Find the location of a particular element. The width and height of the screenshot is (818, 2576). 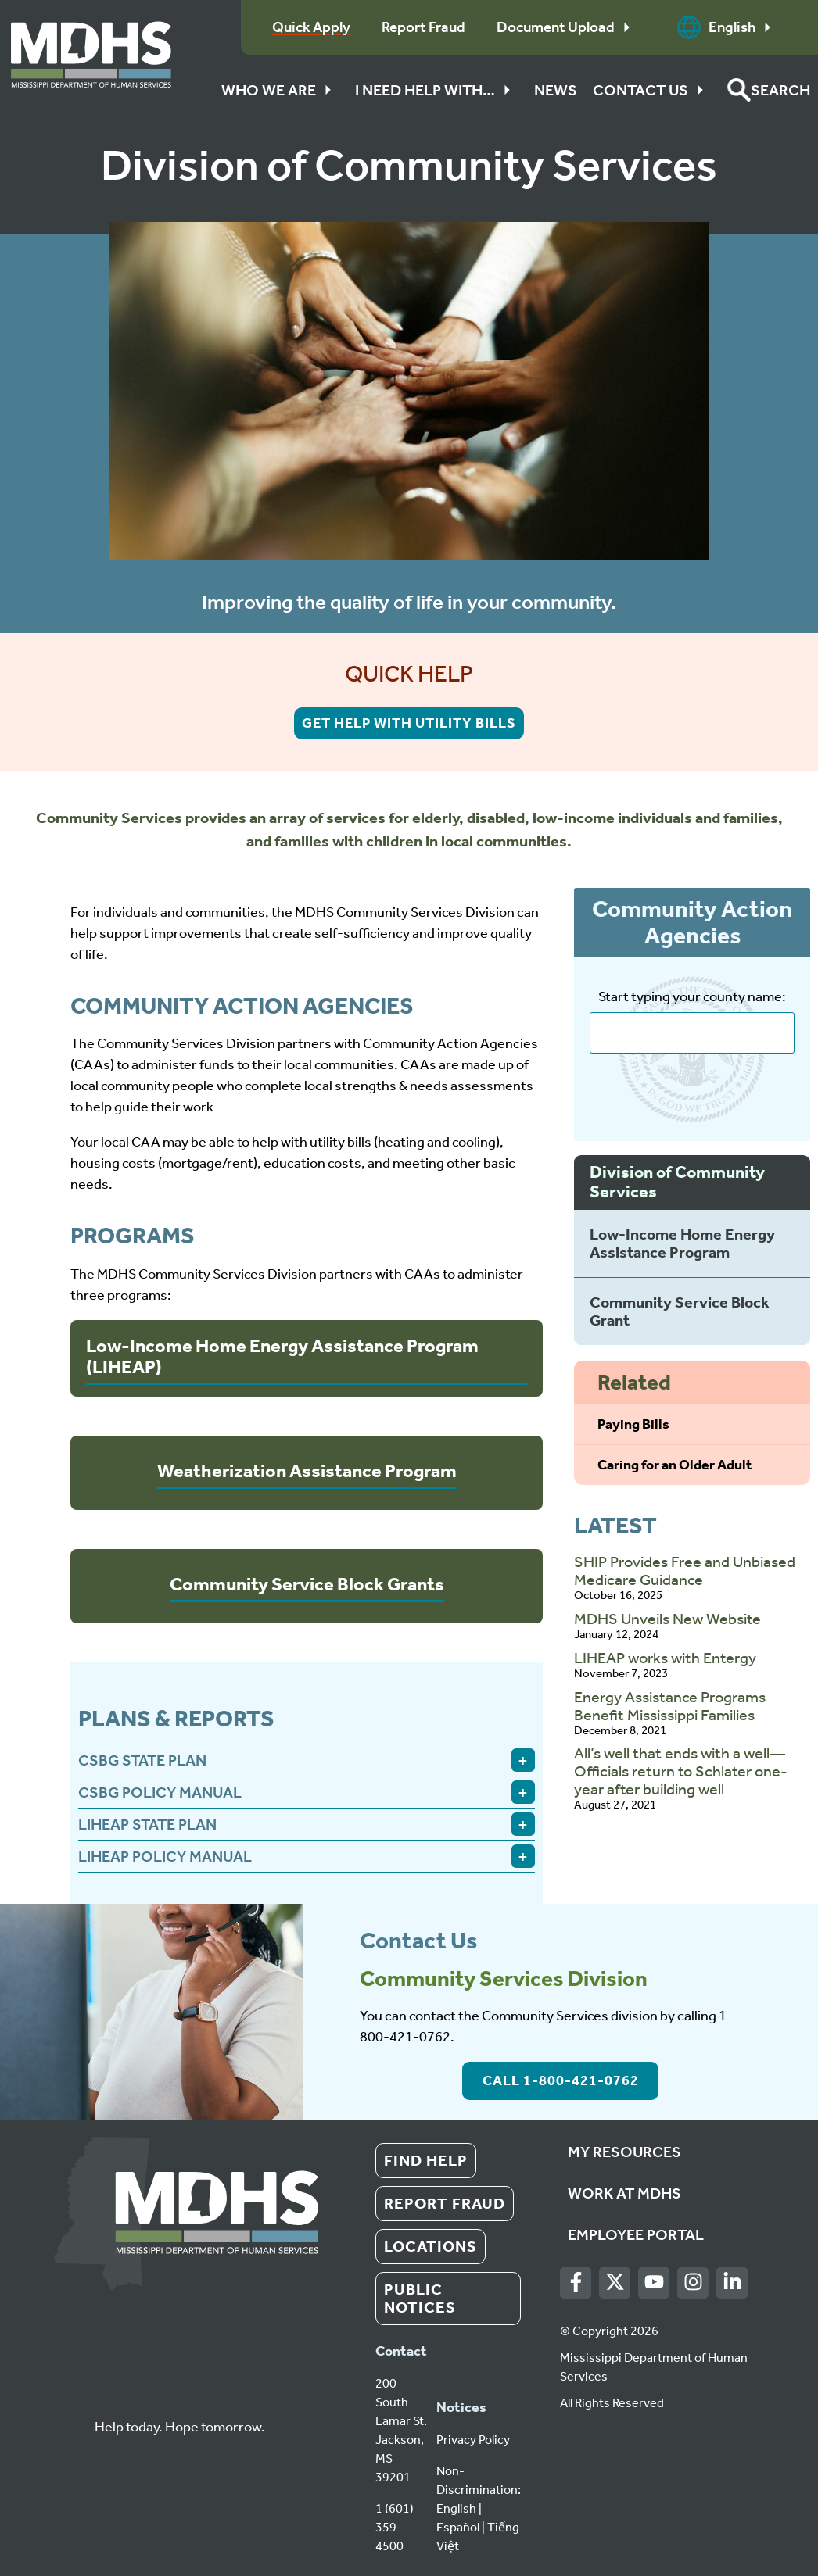

Employee Portal is located at coordinates (636, 2234).